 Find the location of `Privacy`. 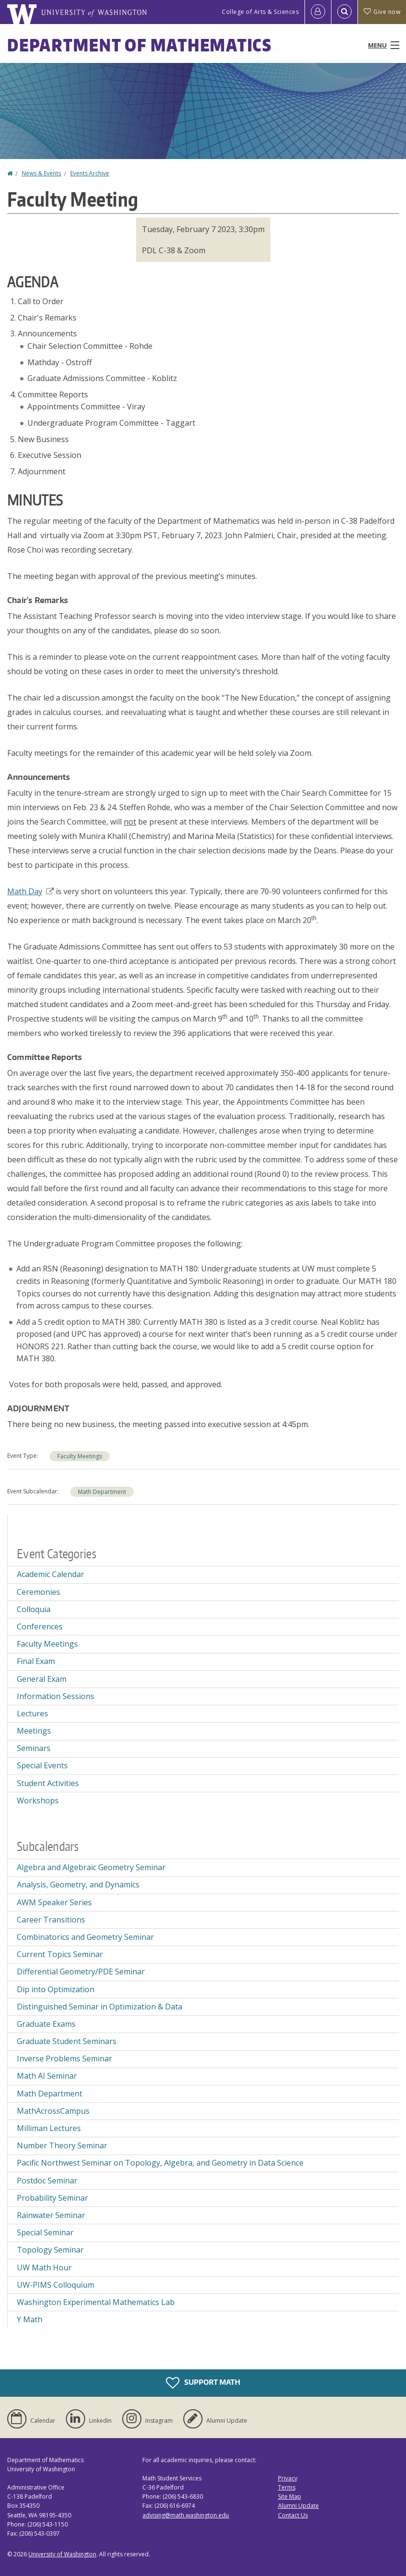

Privacy is located at coordinates (287, 2478).